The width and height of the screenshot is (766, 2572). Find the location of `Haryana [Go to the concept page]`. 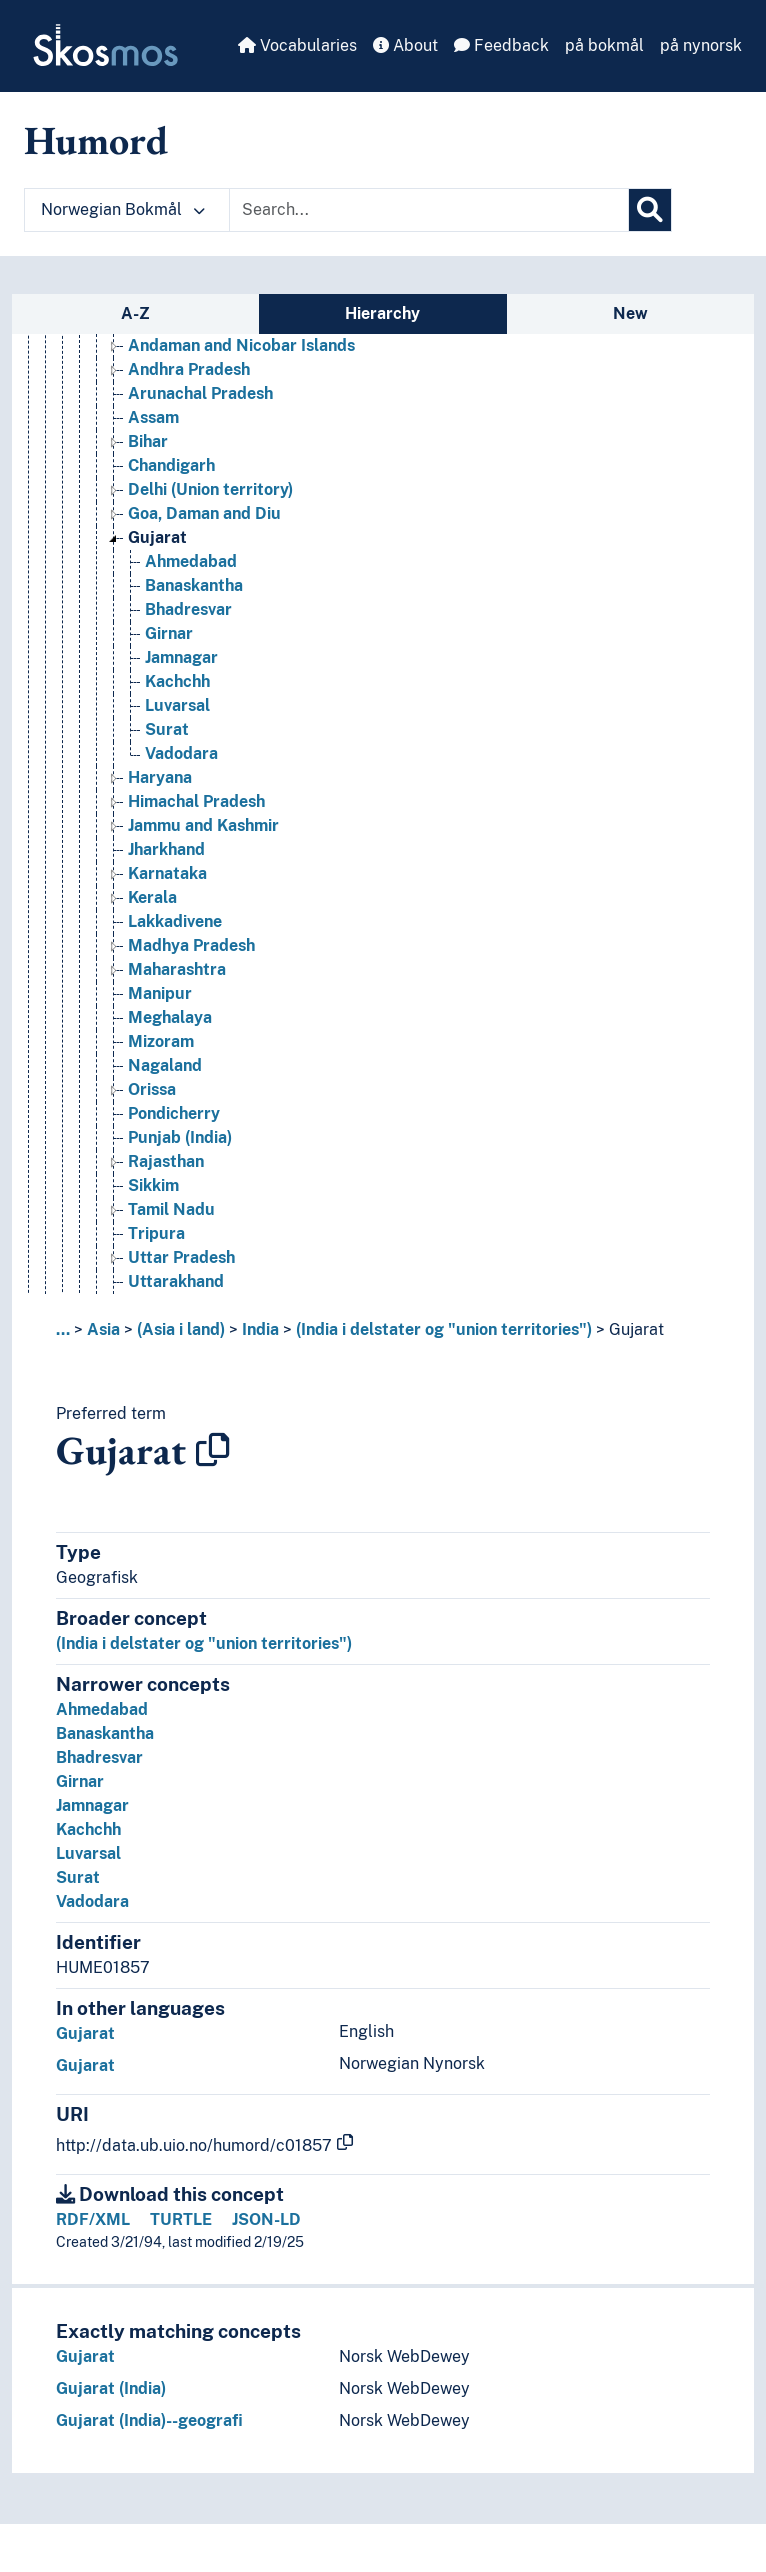

Haryana [Go to the concept page] is located at coordinates (160, 777).